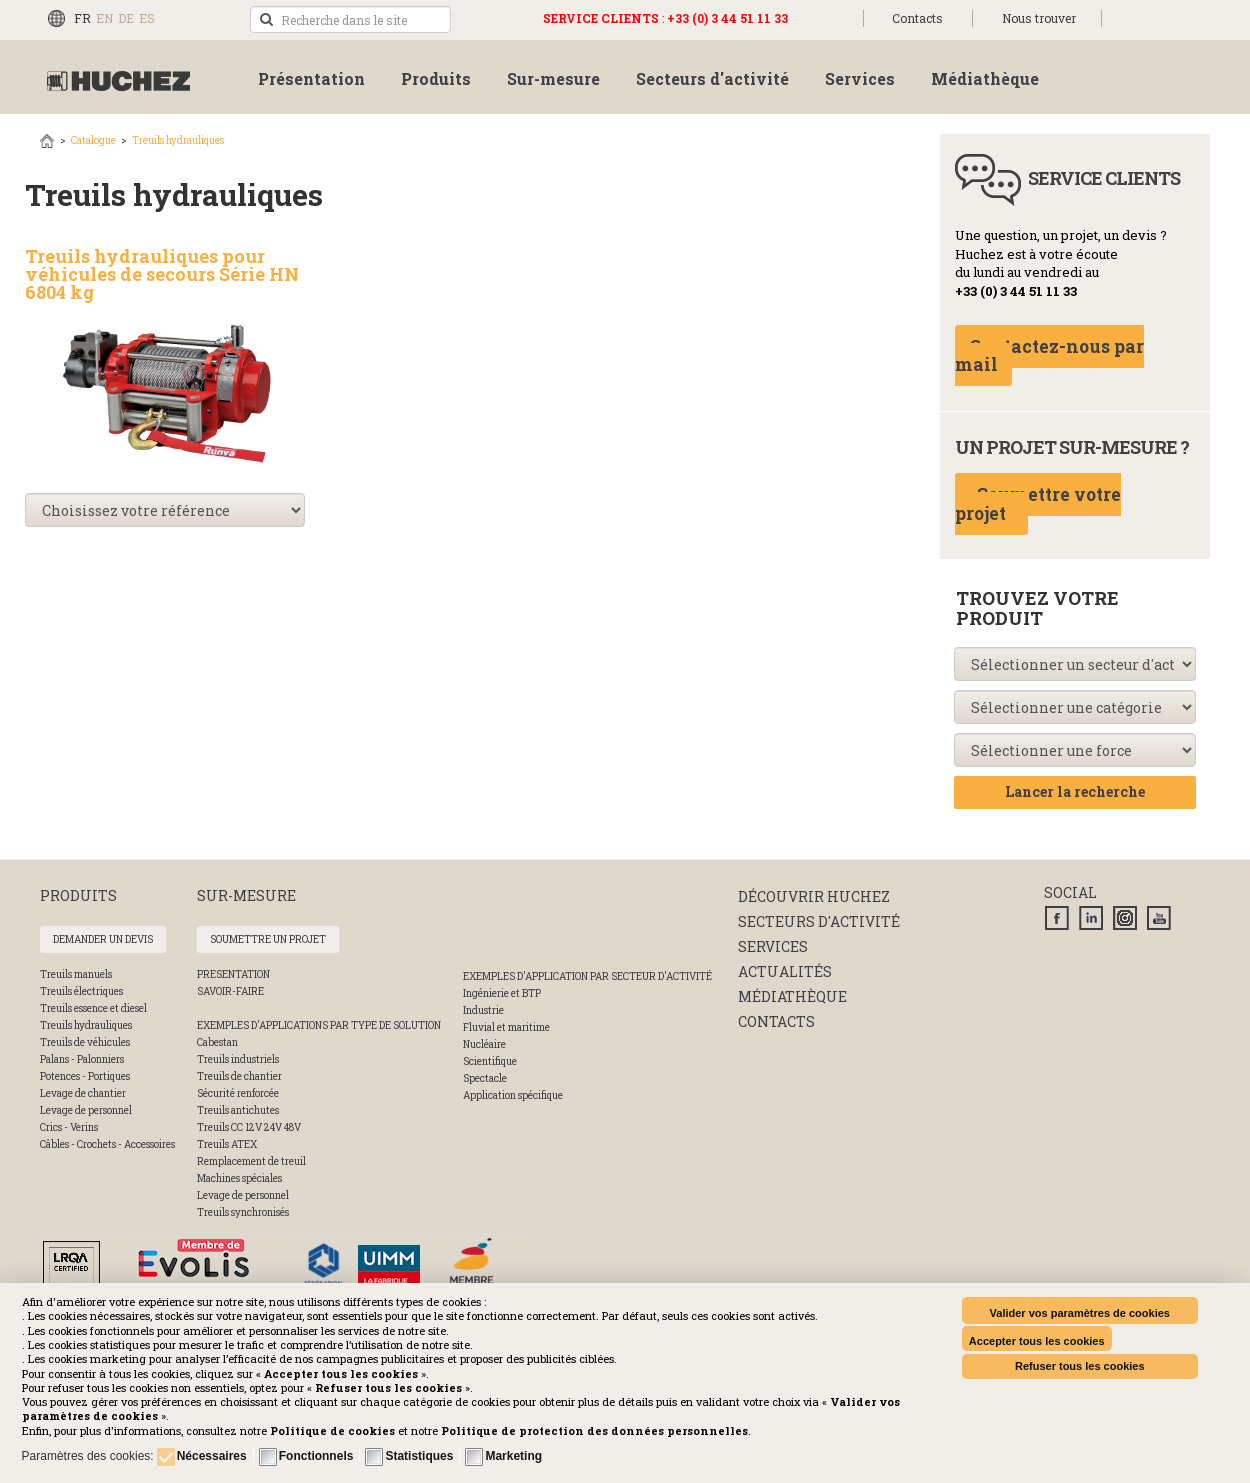 This screenshot has width=1250, height=1483. Describe the element at coordinates (513, 1456) in the screenshot. I see `Marketing` at that location.